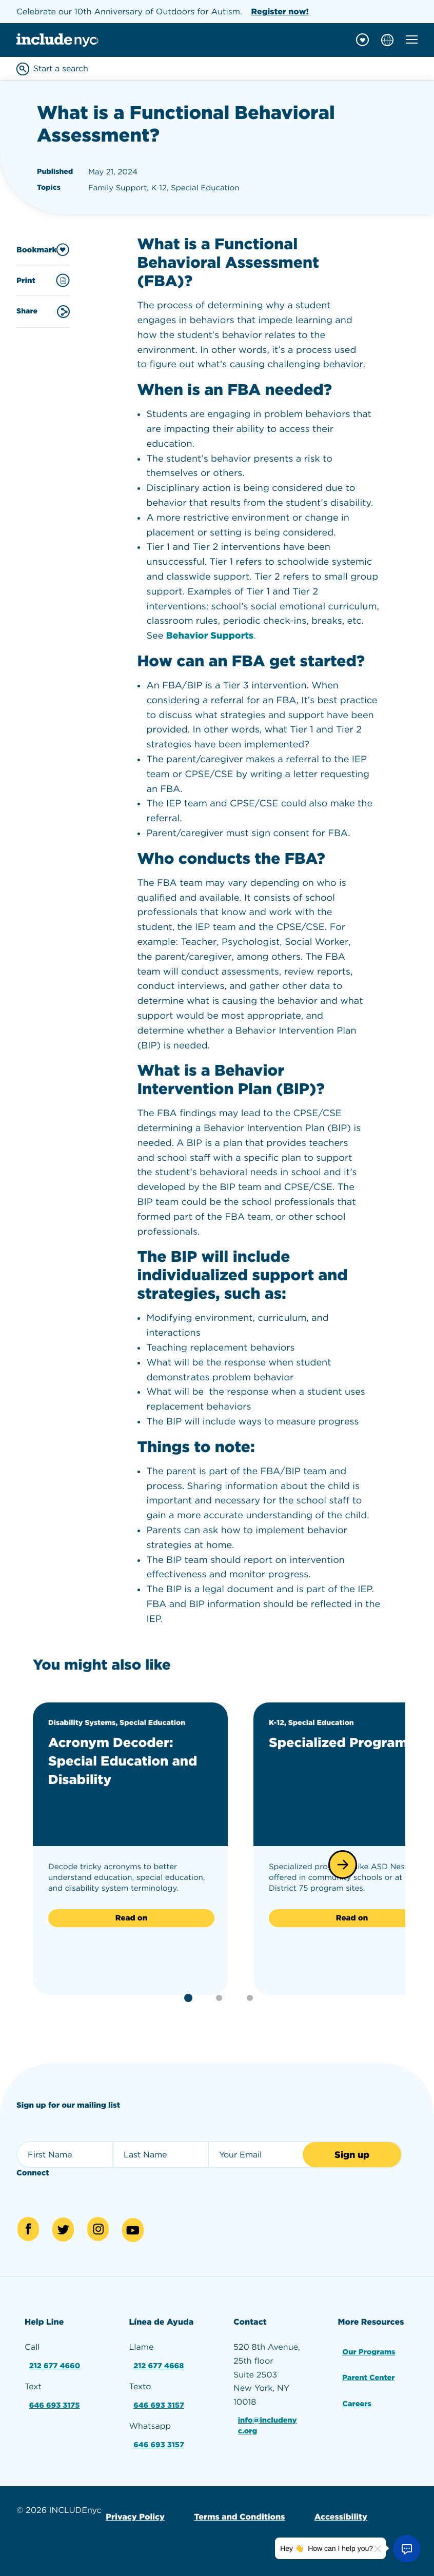 Image resolution: width=434 pixels, height=2576 pixels. What do you see at coordinates (159, 2367) in the screenshot?
I see `212 677 4668` at bounding box center [159, 2367].